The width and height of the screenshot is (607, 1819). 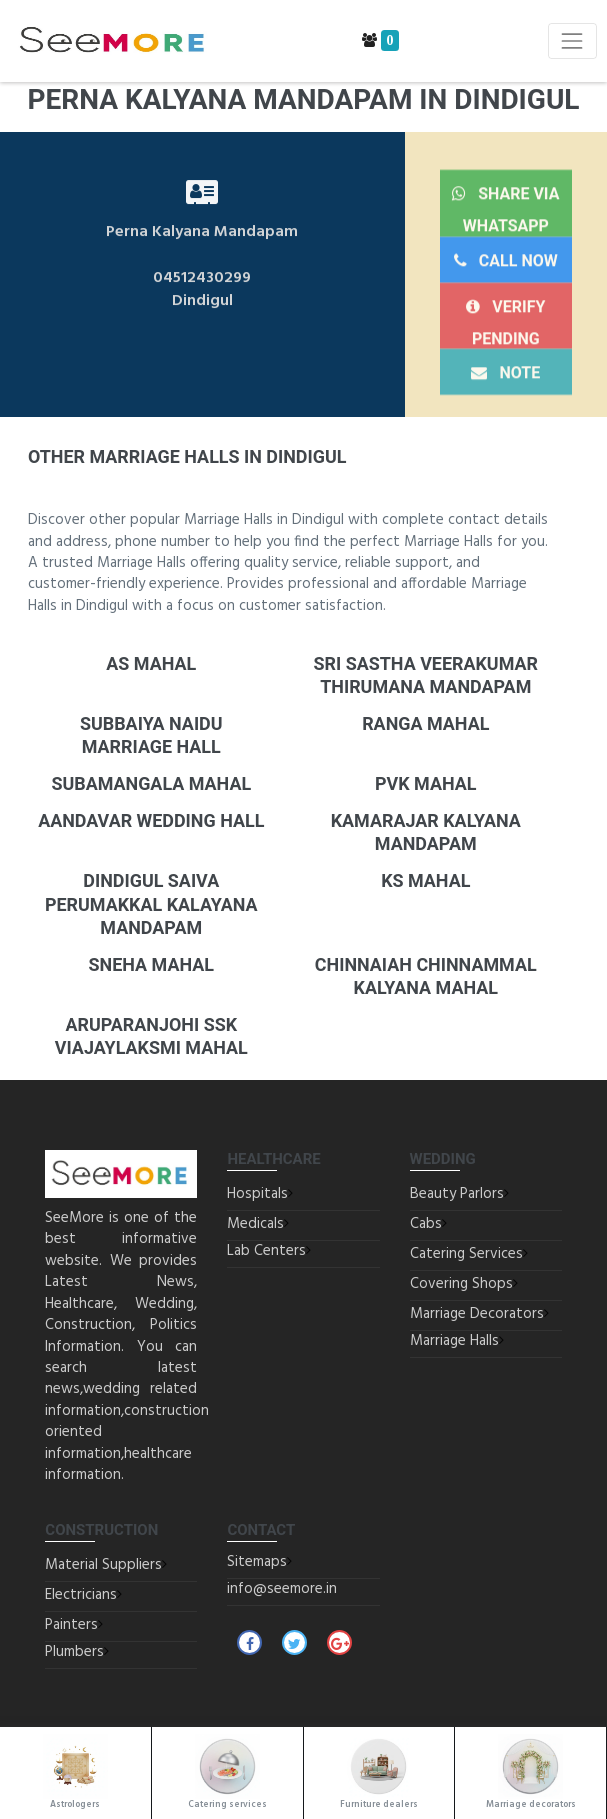 I want to click on Marriage Decorators, so click(x=477, y=1314).